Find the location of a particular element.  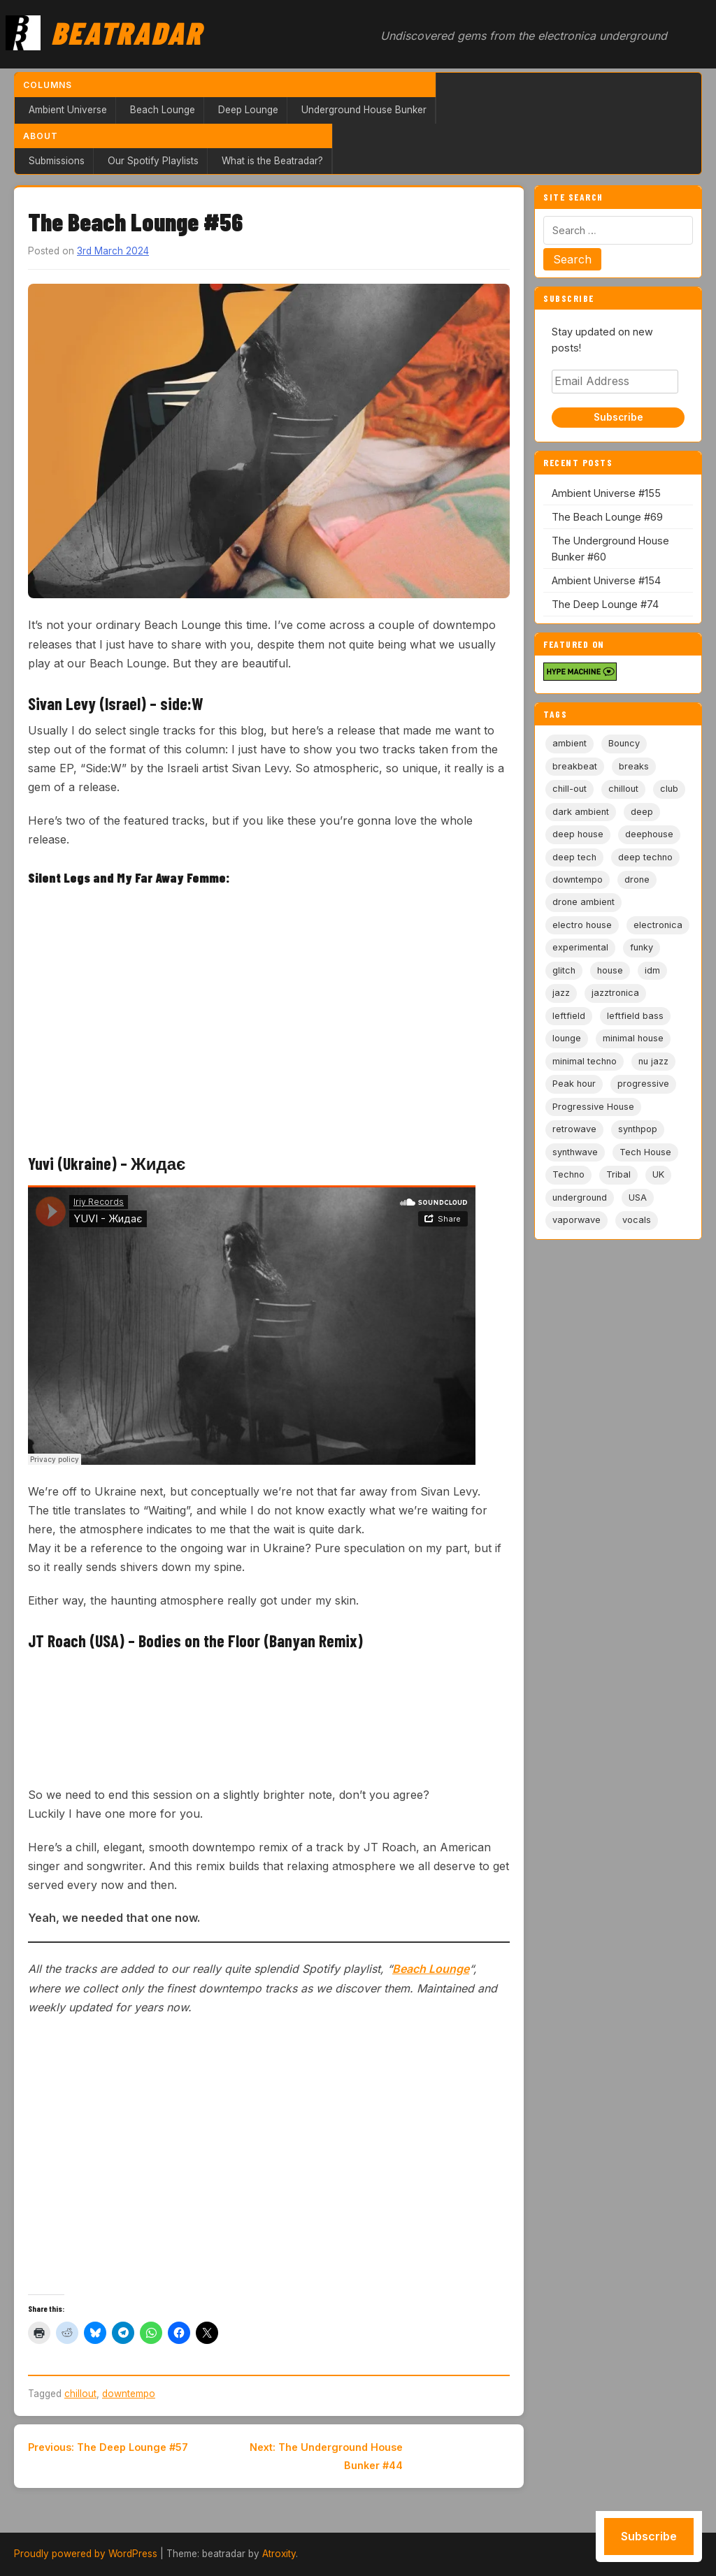

Beatradar is located at coordinates (126, 32).